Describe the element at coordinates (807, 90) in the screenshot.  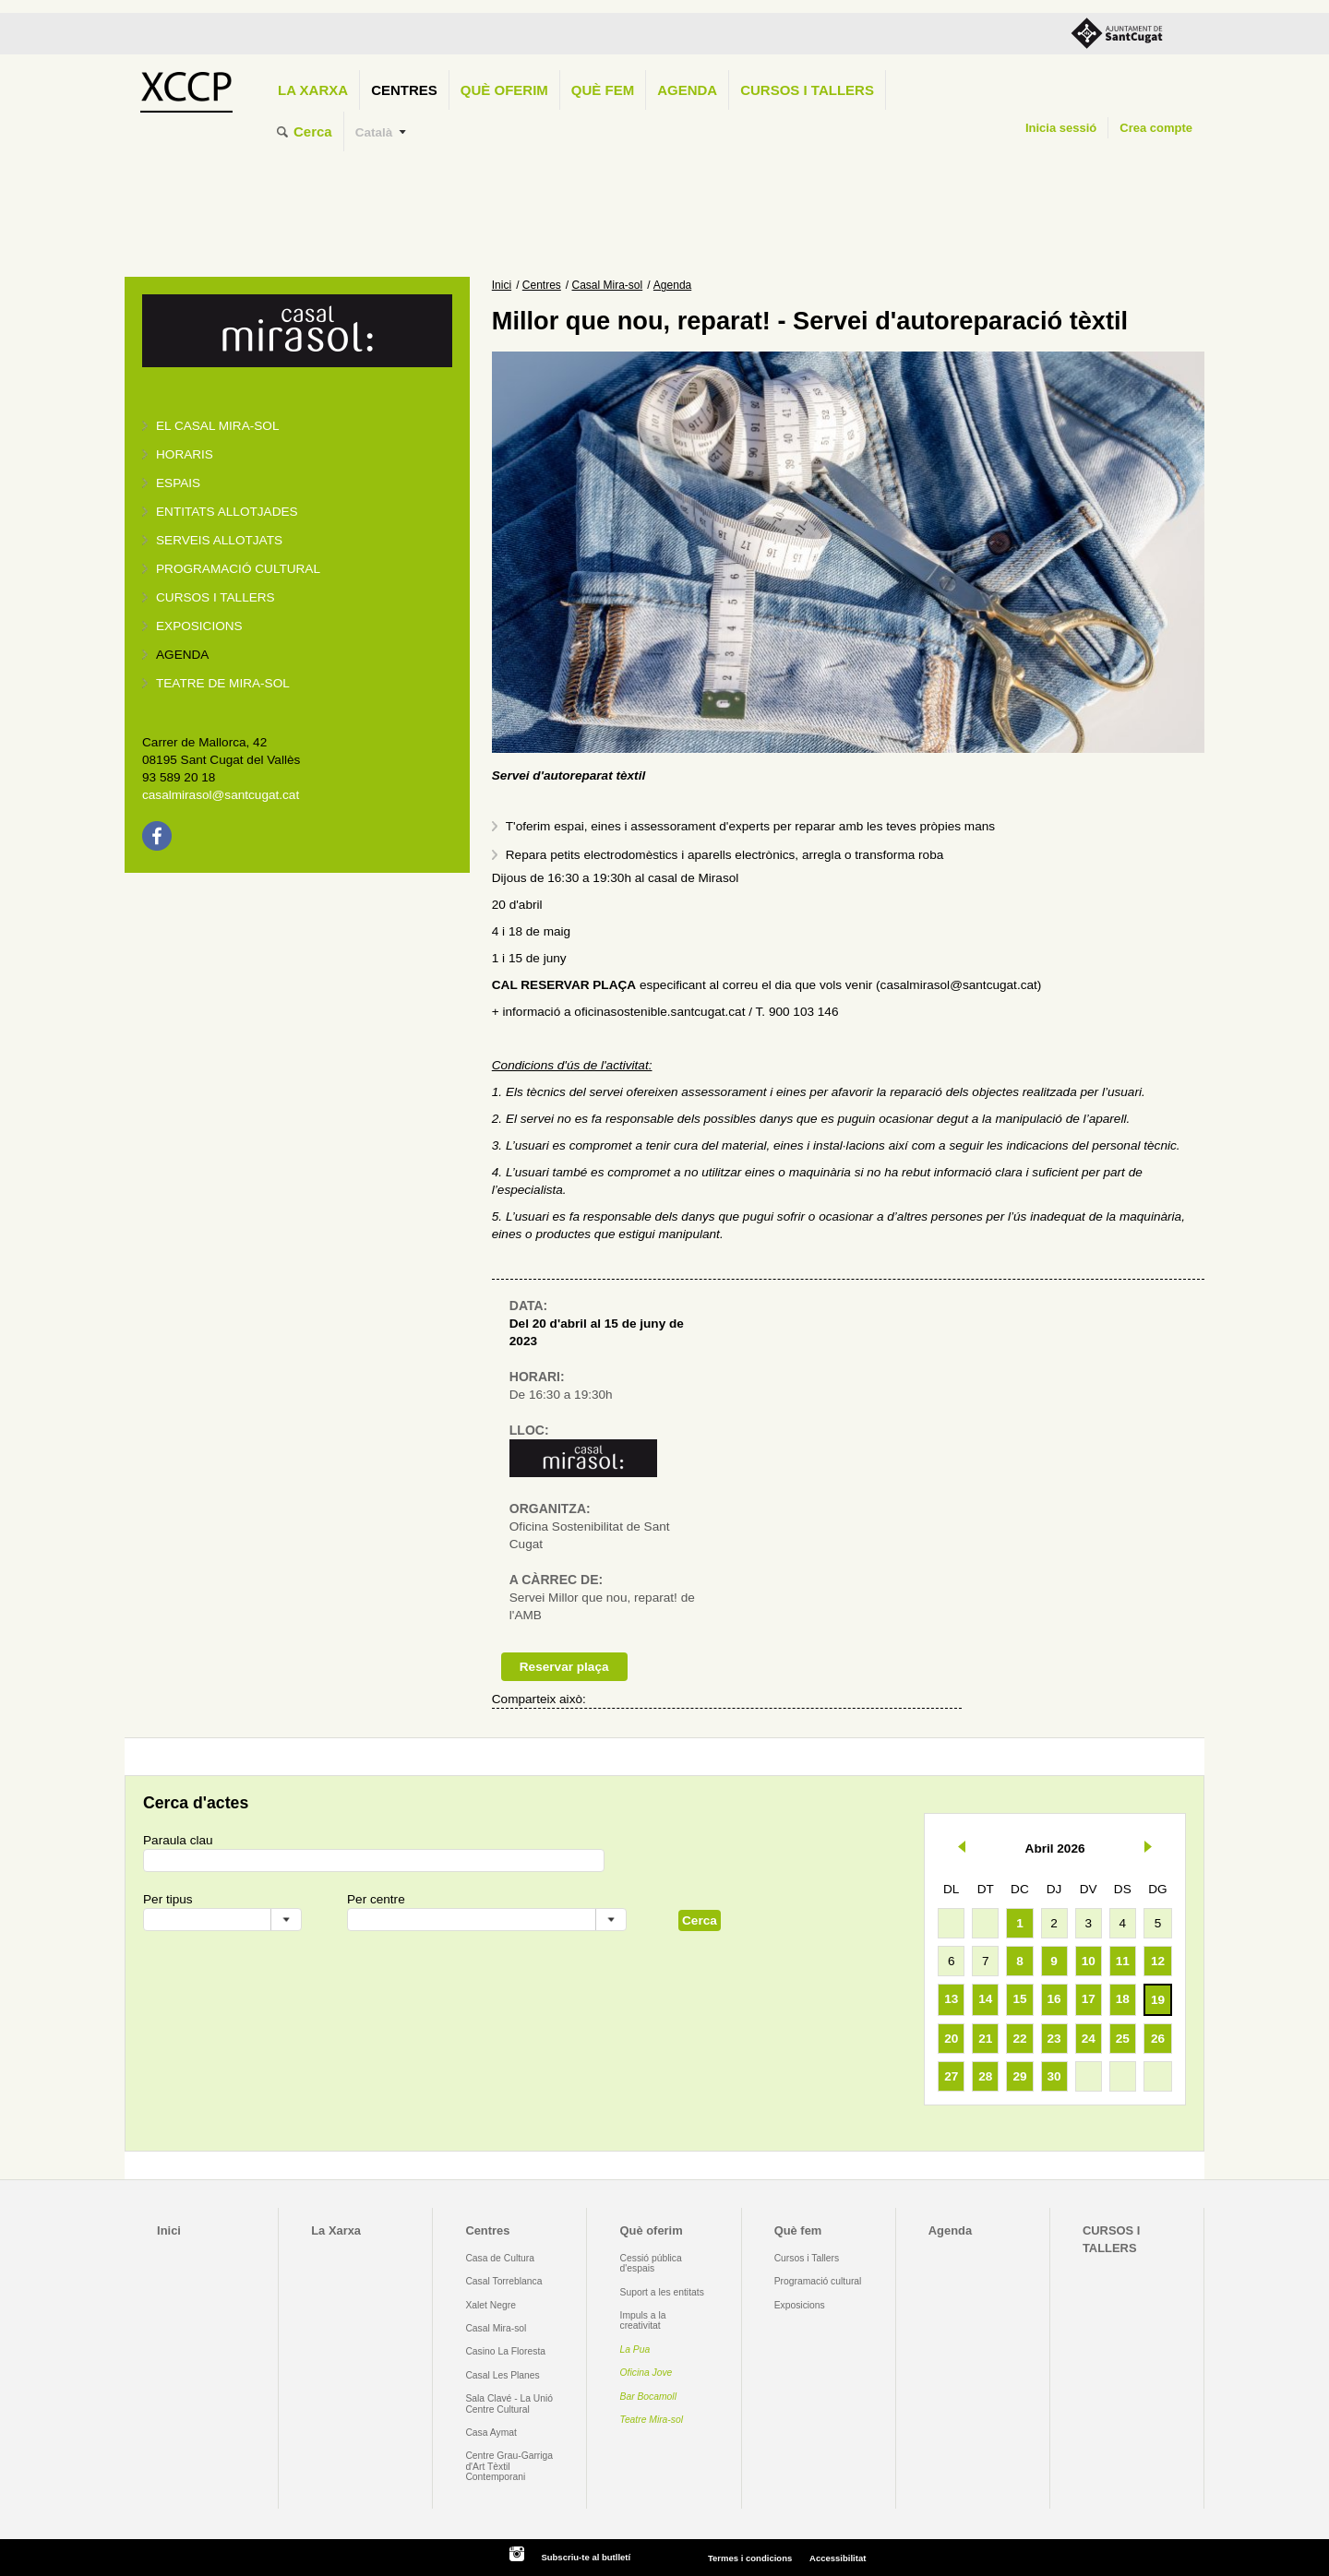
I see `CURSOS I TALLERS` at that location.